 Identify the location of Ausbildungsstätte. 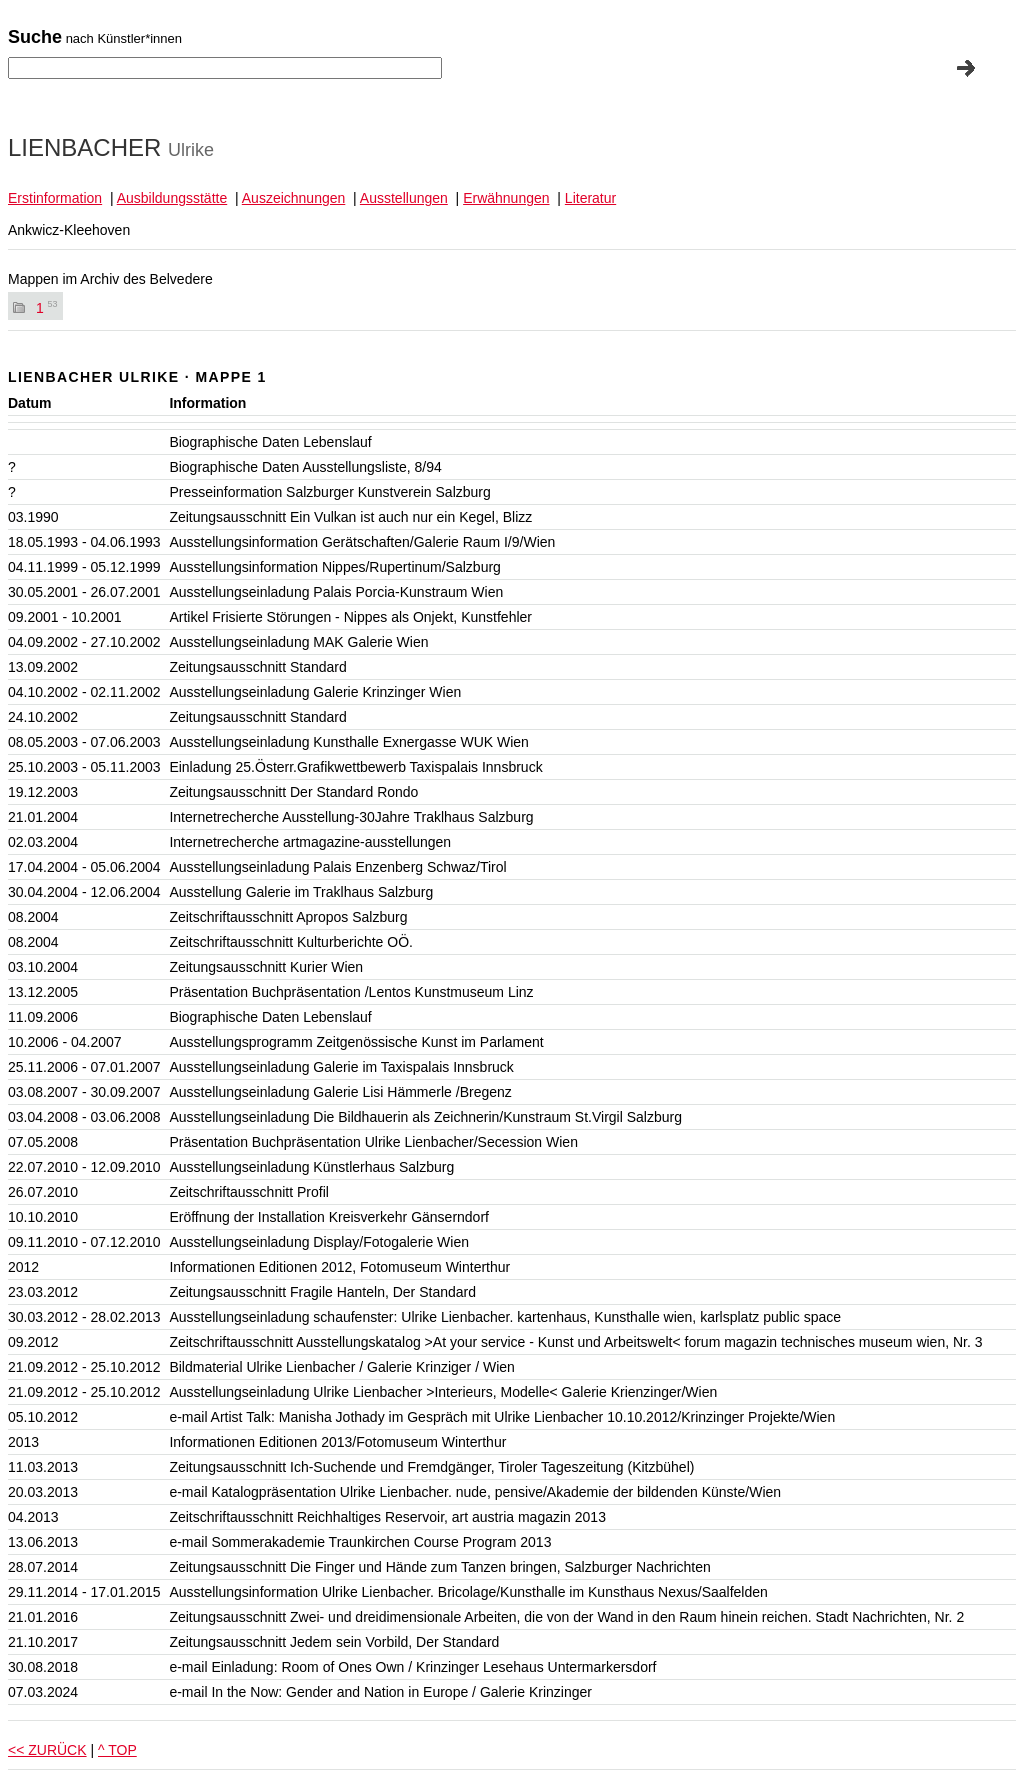
(172, 198).